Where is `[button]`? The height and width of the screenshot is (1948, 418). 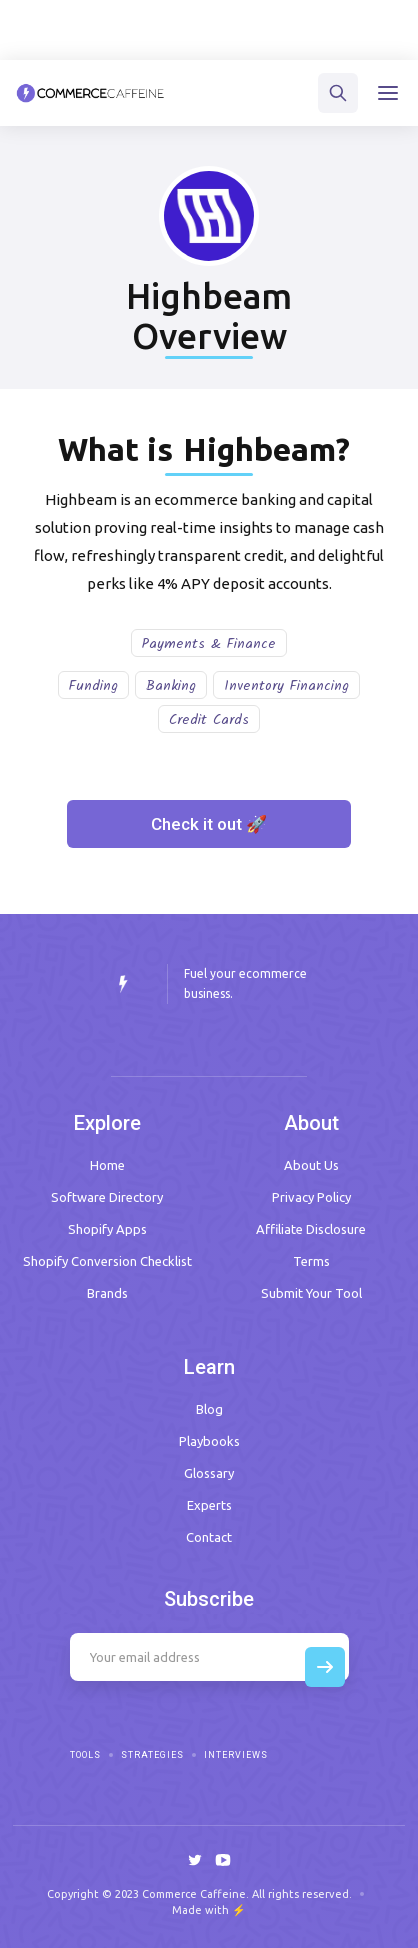 [button] is located at coordinates (388, 93).